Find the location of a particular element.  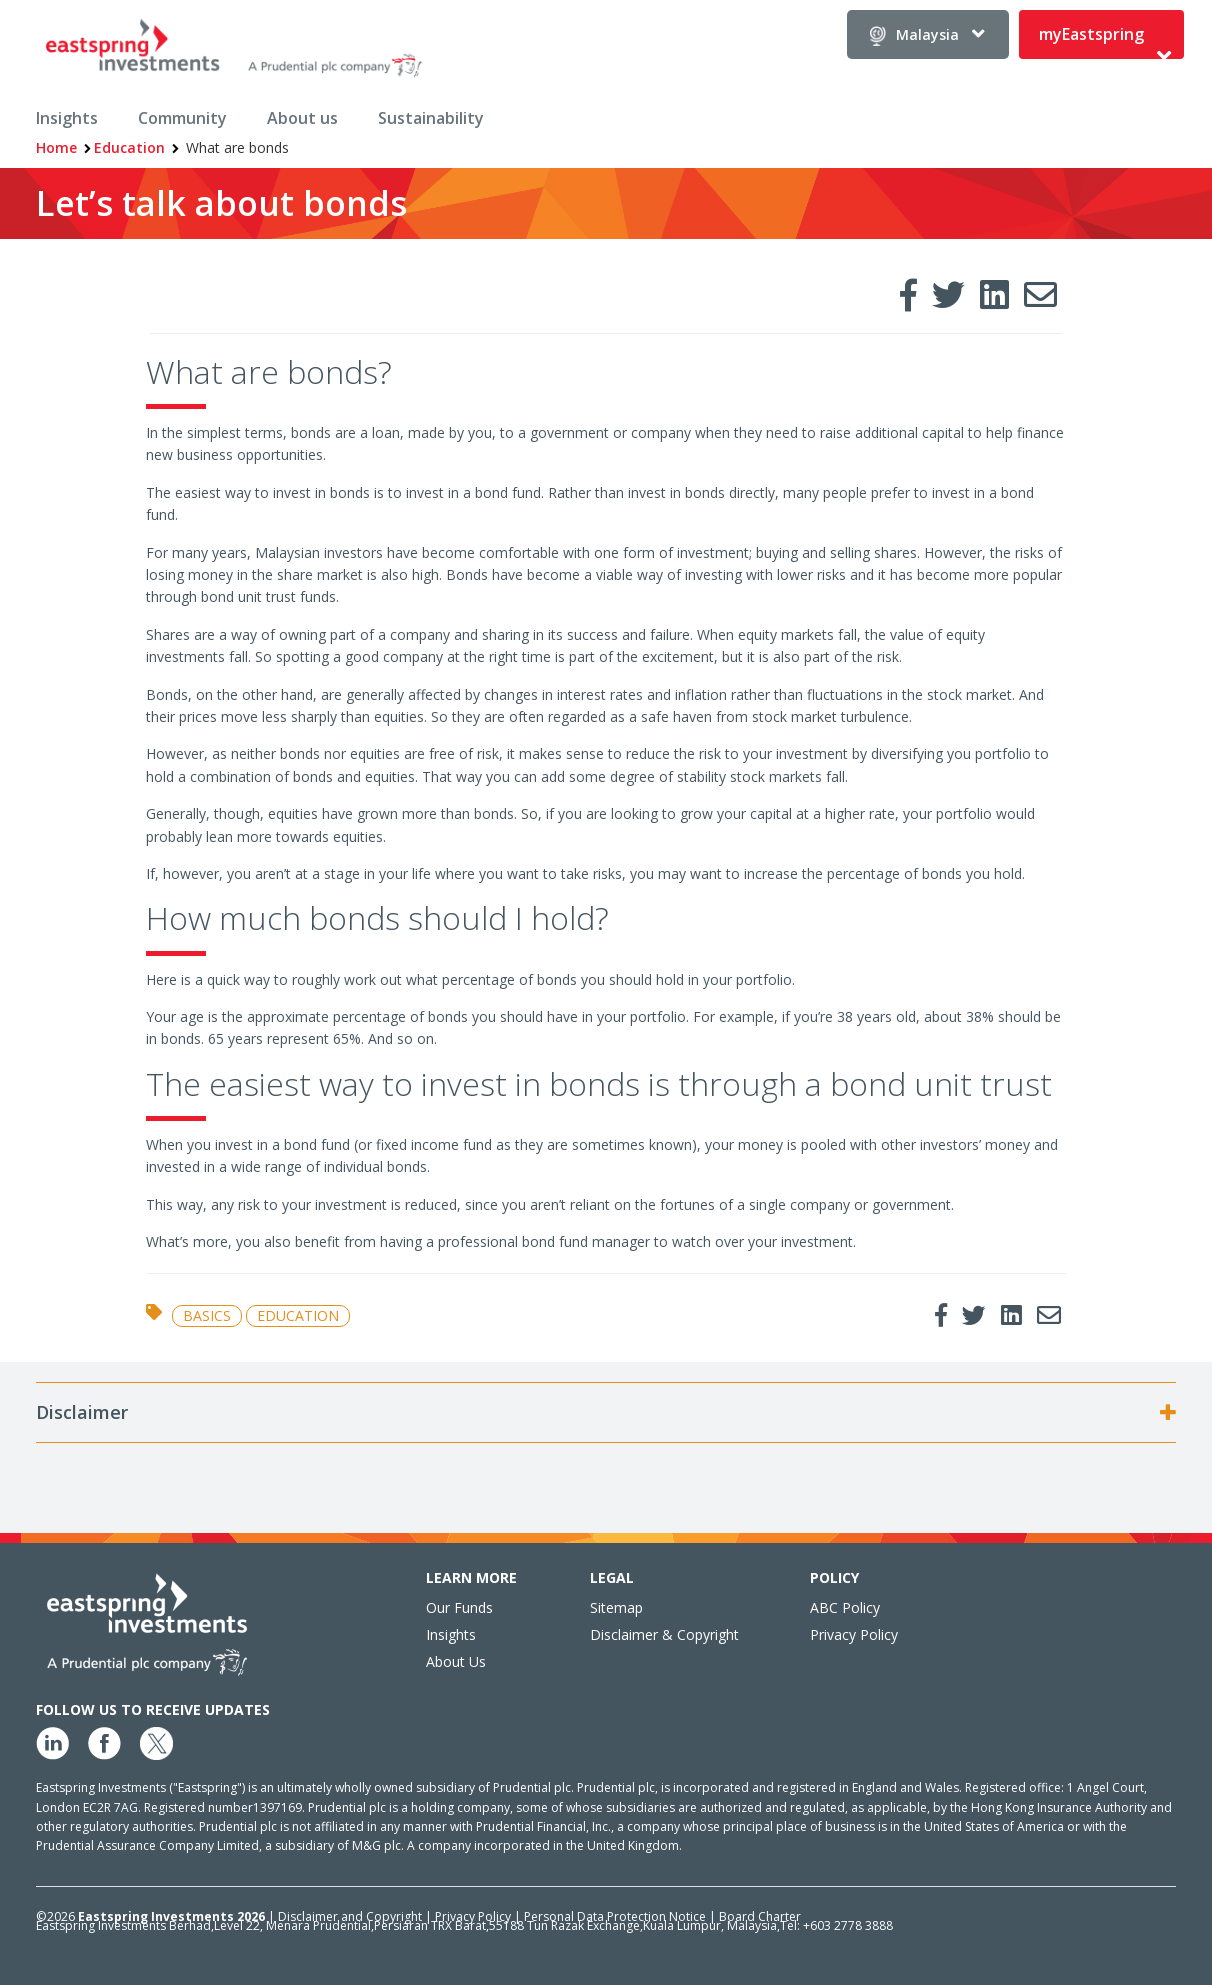

About us is located at coordinates (302, 118).